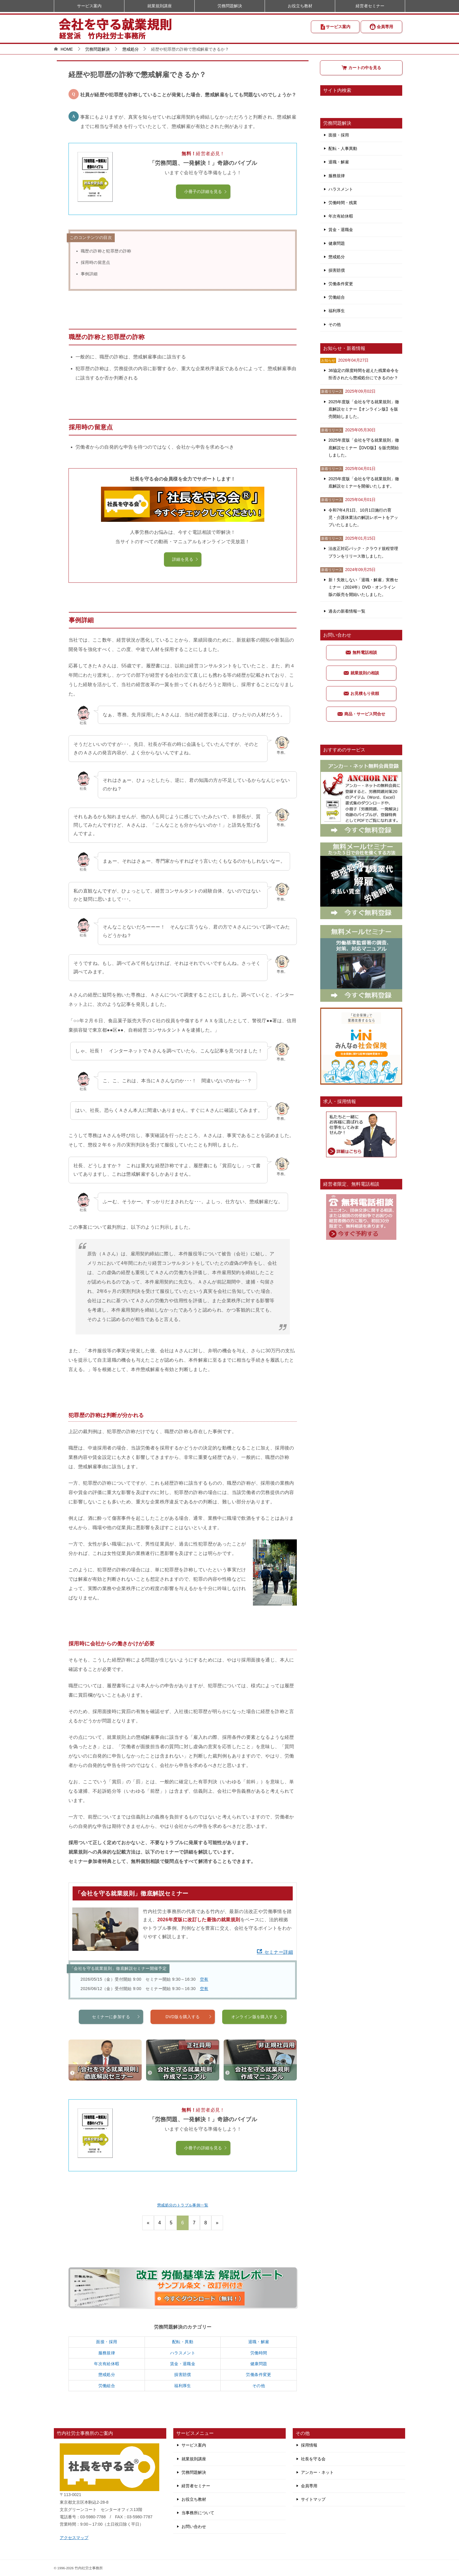 The image size is (459, 2576). What do you see at coordinates (205, 191) in the screenshot?
I see `小冊子の詳細を見る` at bounding box center [205, 191].